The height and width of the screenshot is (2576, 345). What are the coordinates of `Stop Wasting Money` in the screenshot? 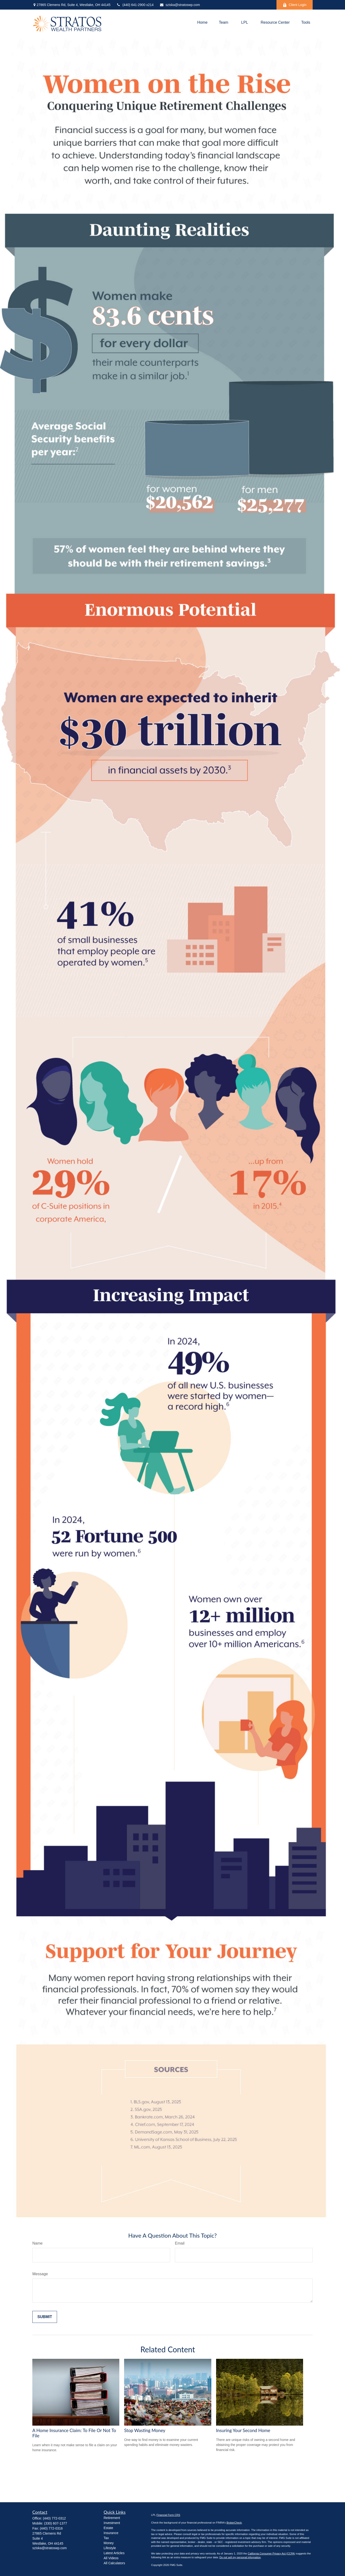 It's located at (144, 2430).